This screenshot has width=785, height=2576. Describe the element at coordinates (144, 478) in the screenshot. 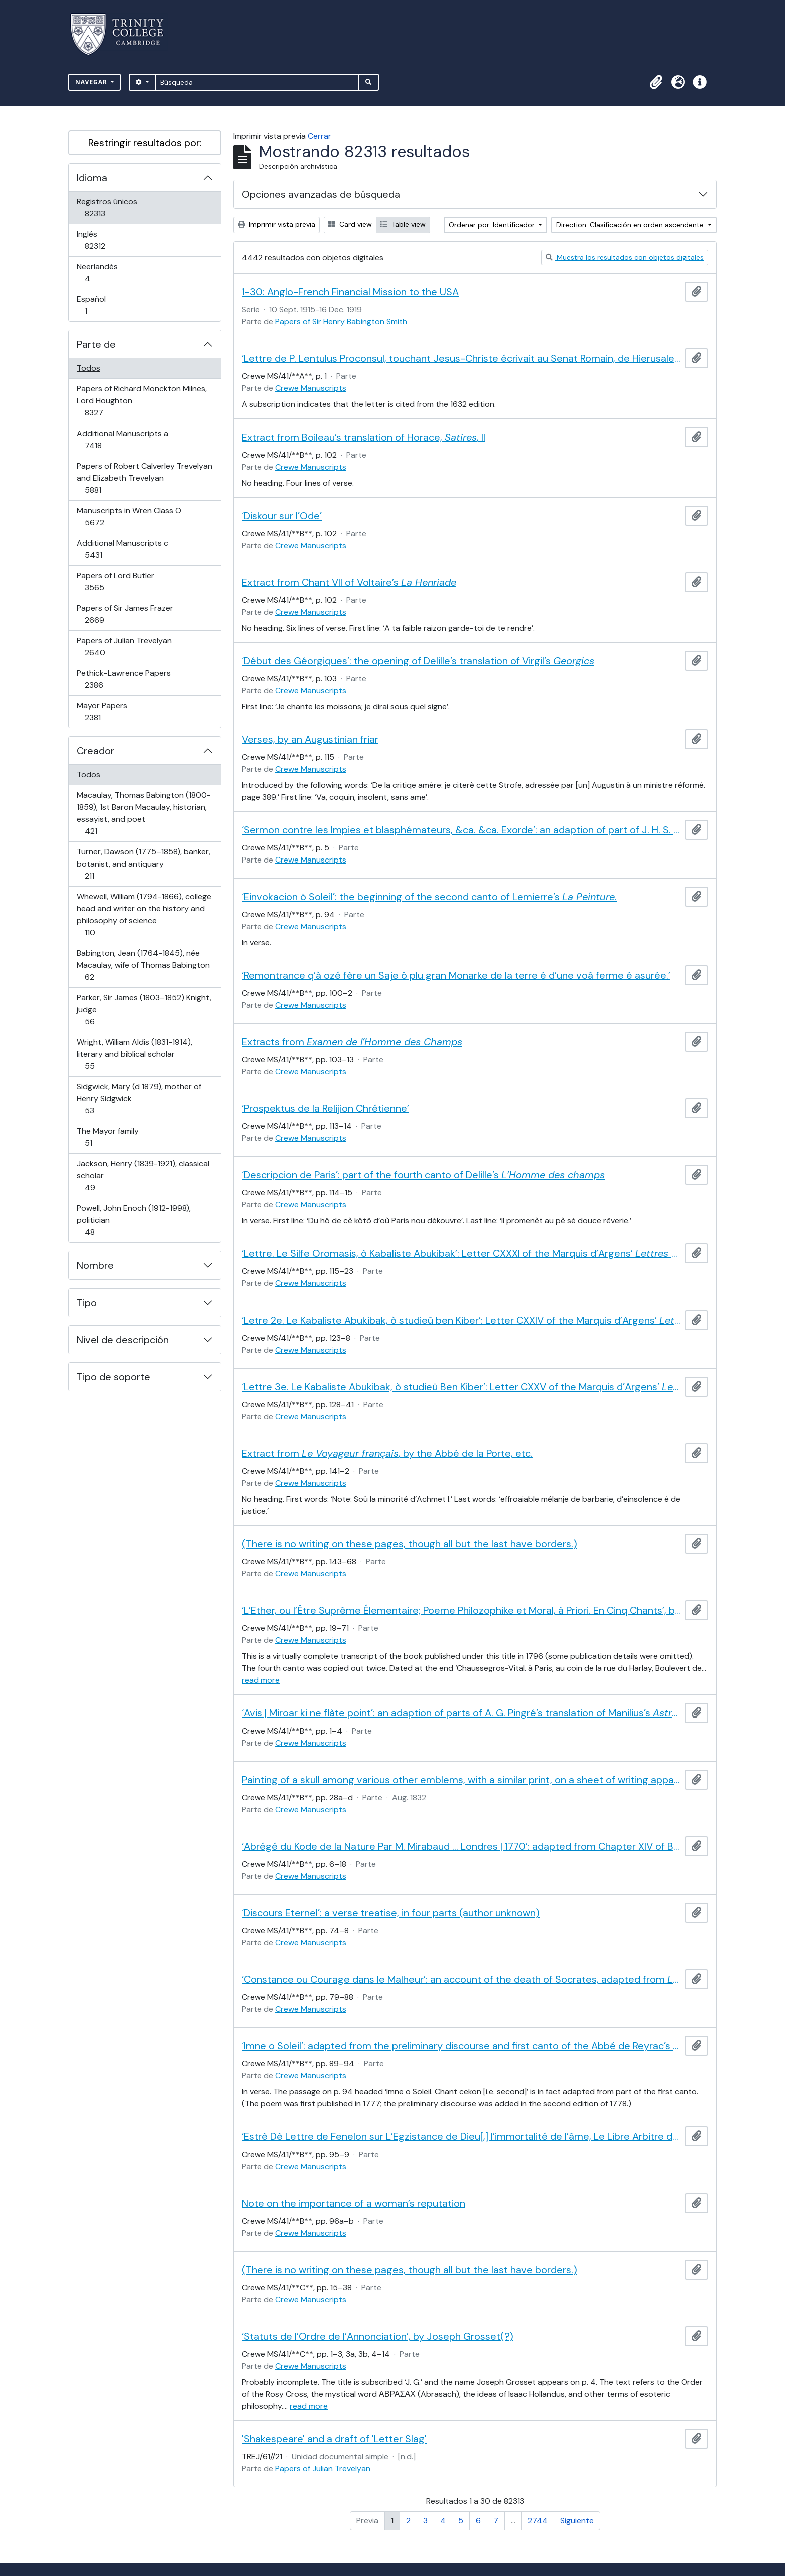

I see `Papers of Robert Calverley Trevelyan and Elizabeth Trevelyan` at that location.